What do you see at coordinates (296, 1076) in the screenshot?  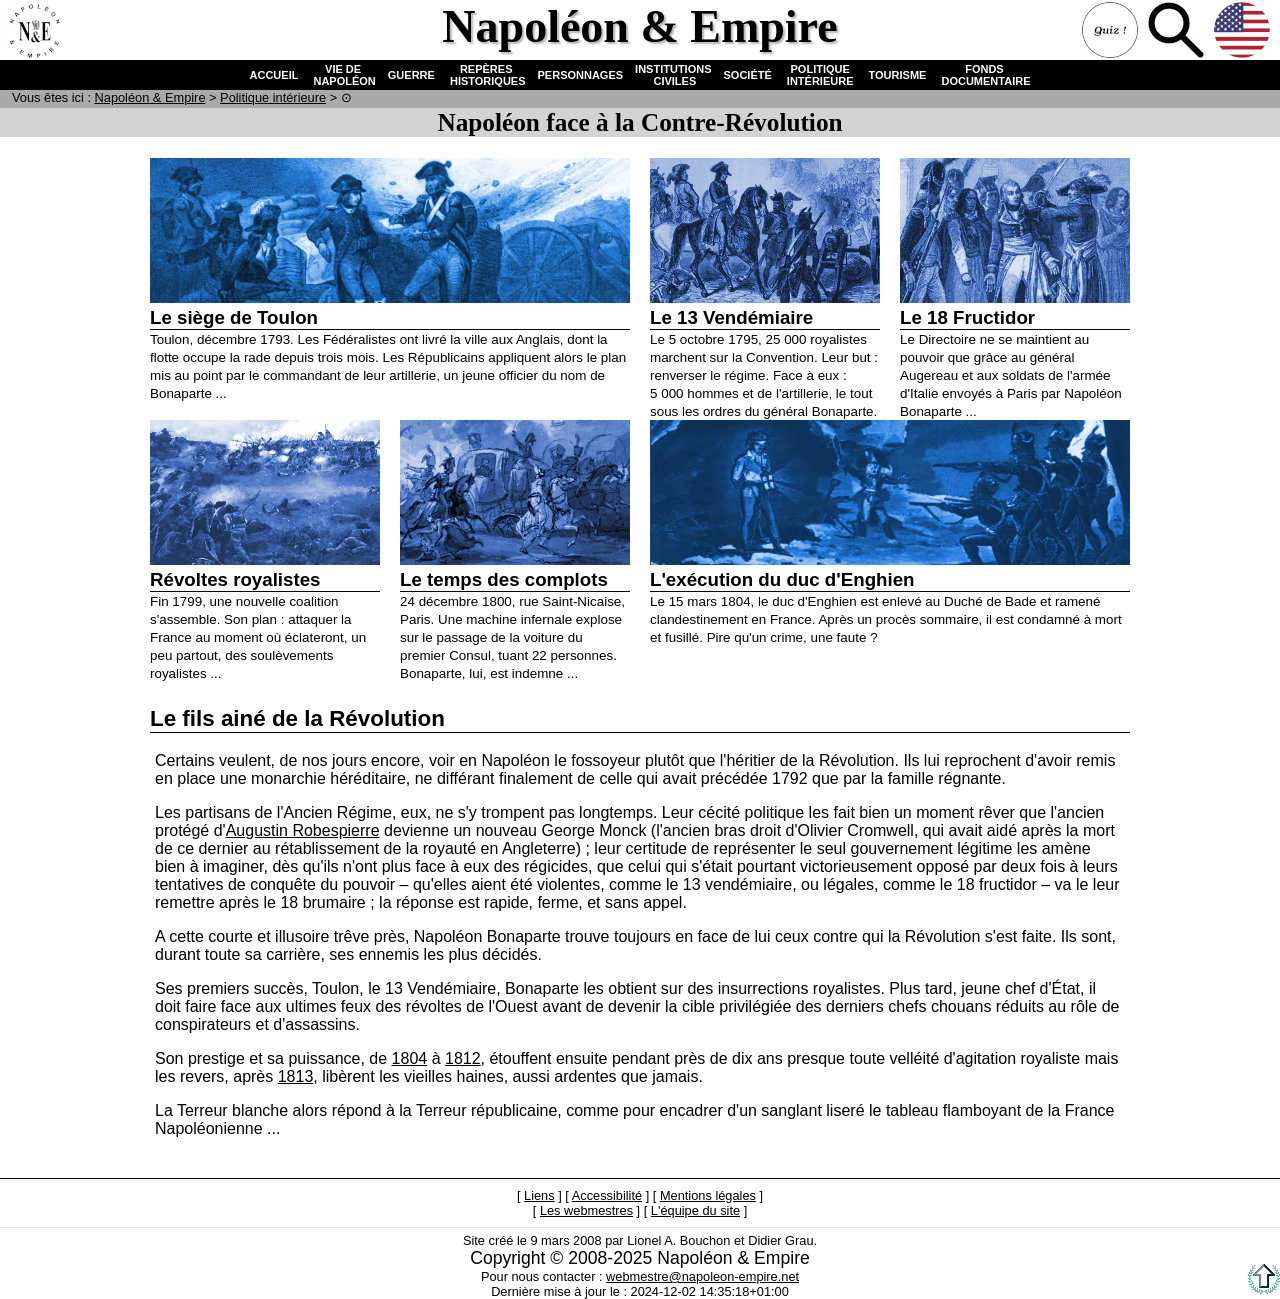 I see `1813` at bounding box center [296, 1076].